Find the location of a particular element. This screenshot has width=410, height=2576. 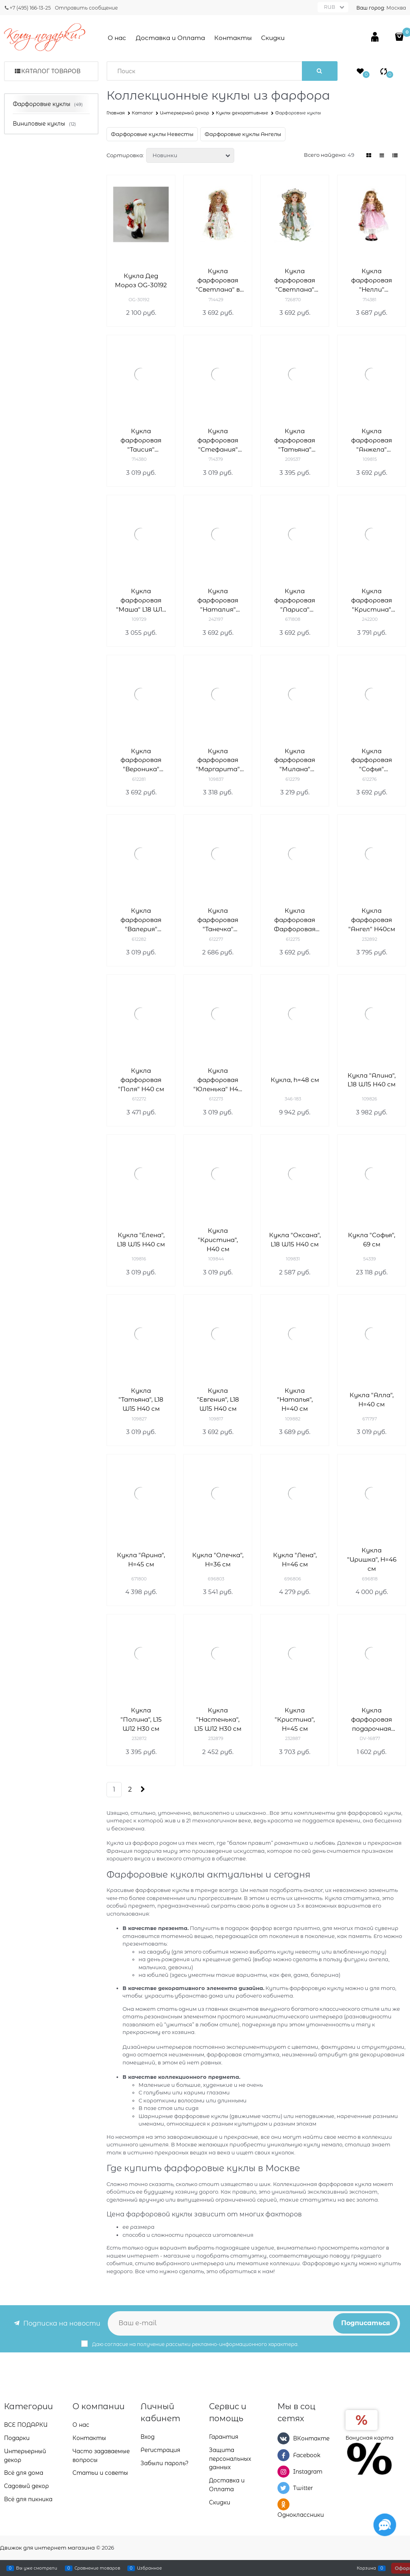

[Instagram] is located at coordinates (283, 2472).